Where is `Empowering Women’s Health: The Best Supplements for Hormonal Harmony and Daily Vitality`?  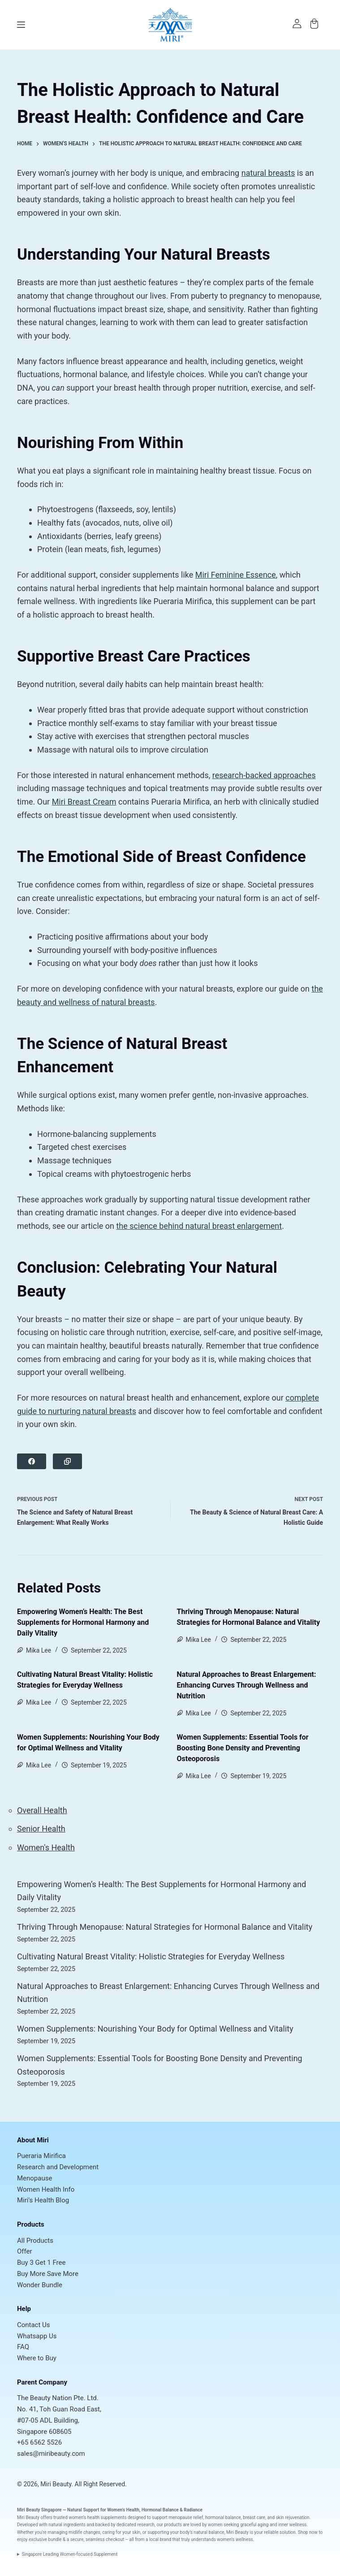
Empowering Women’s Health: The Best Supplements for Hormonal Harmony and Daily Vitality is located at coordinates (83, 1622).